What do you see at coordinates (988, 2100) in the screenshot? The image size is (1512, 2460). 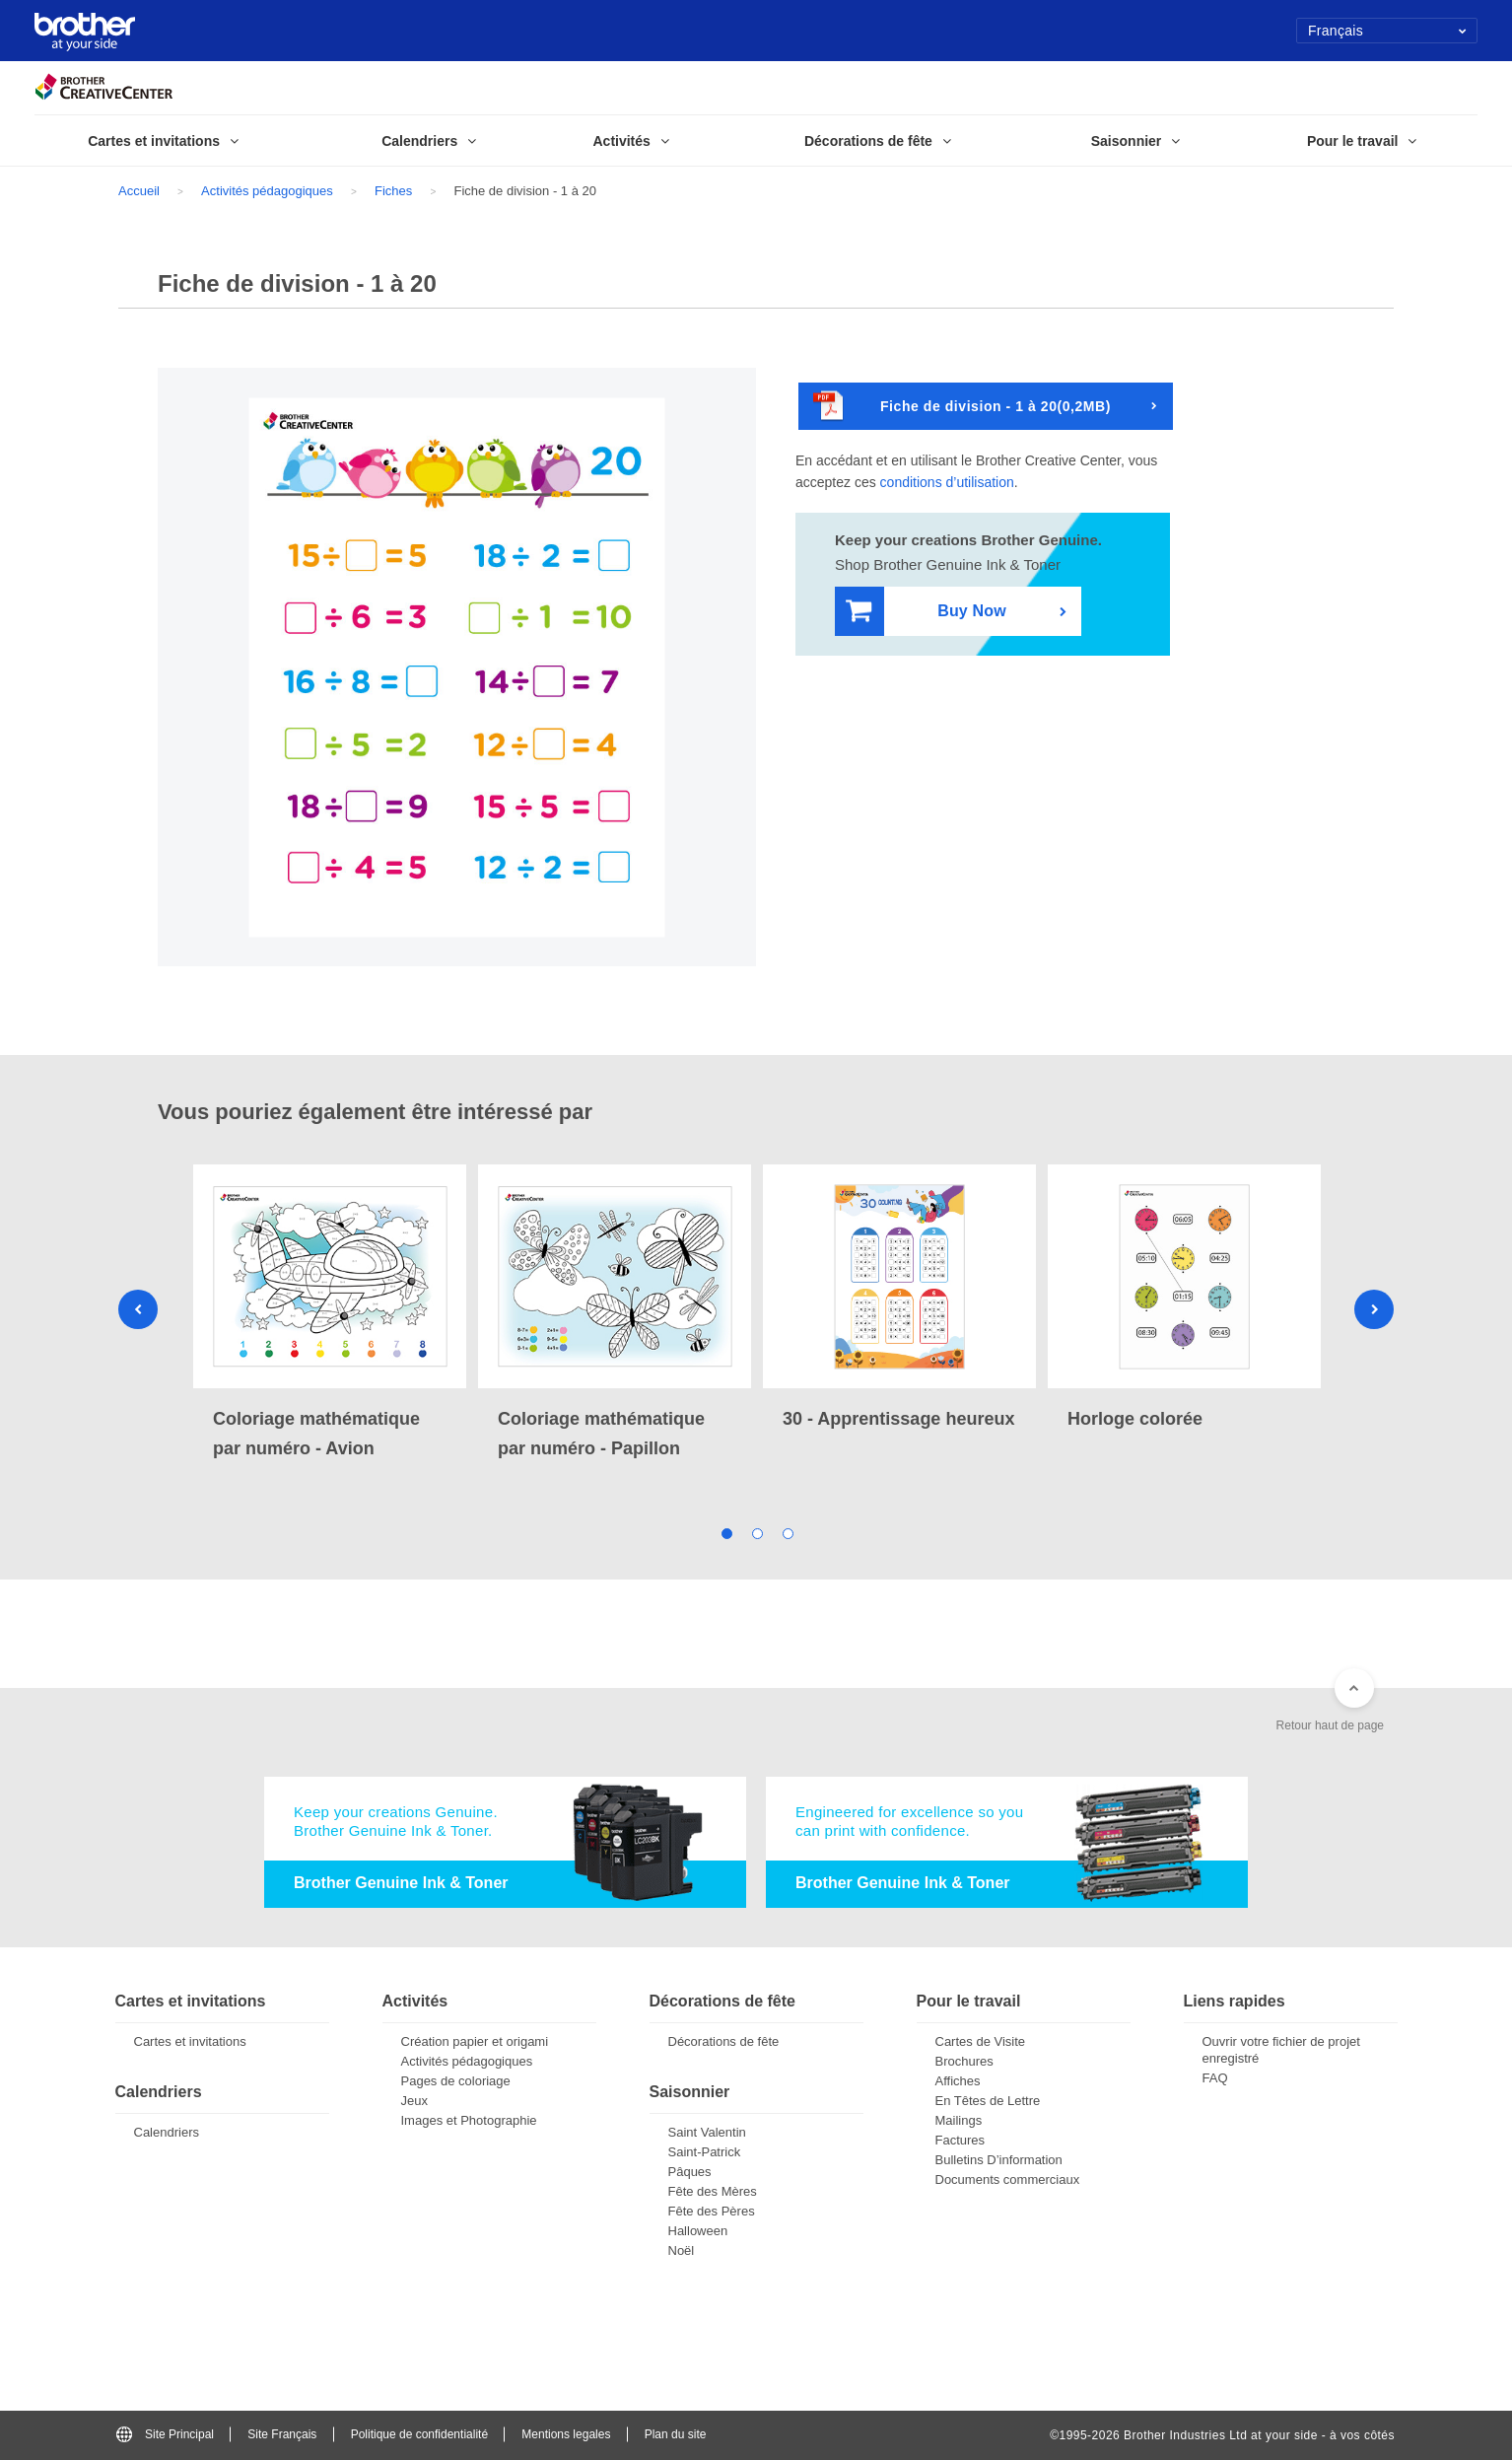 I see `En Têtes de Lettre` at bounding box center [988, 2100].